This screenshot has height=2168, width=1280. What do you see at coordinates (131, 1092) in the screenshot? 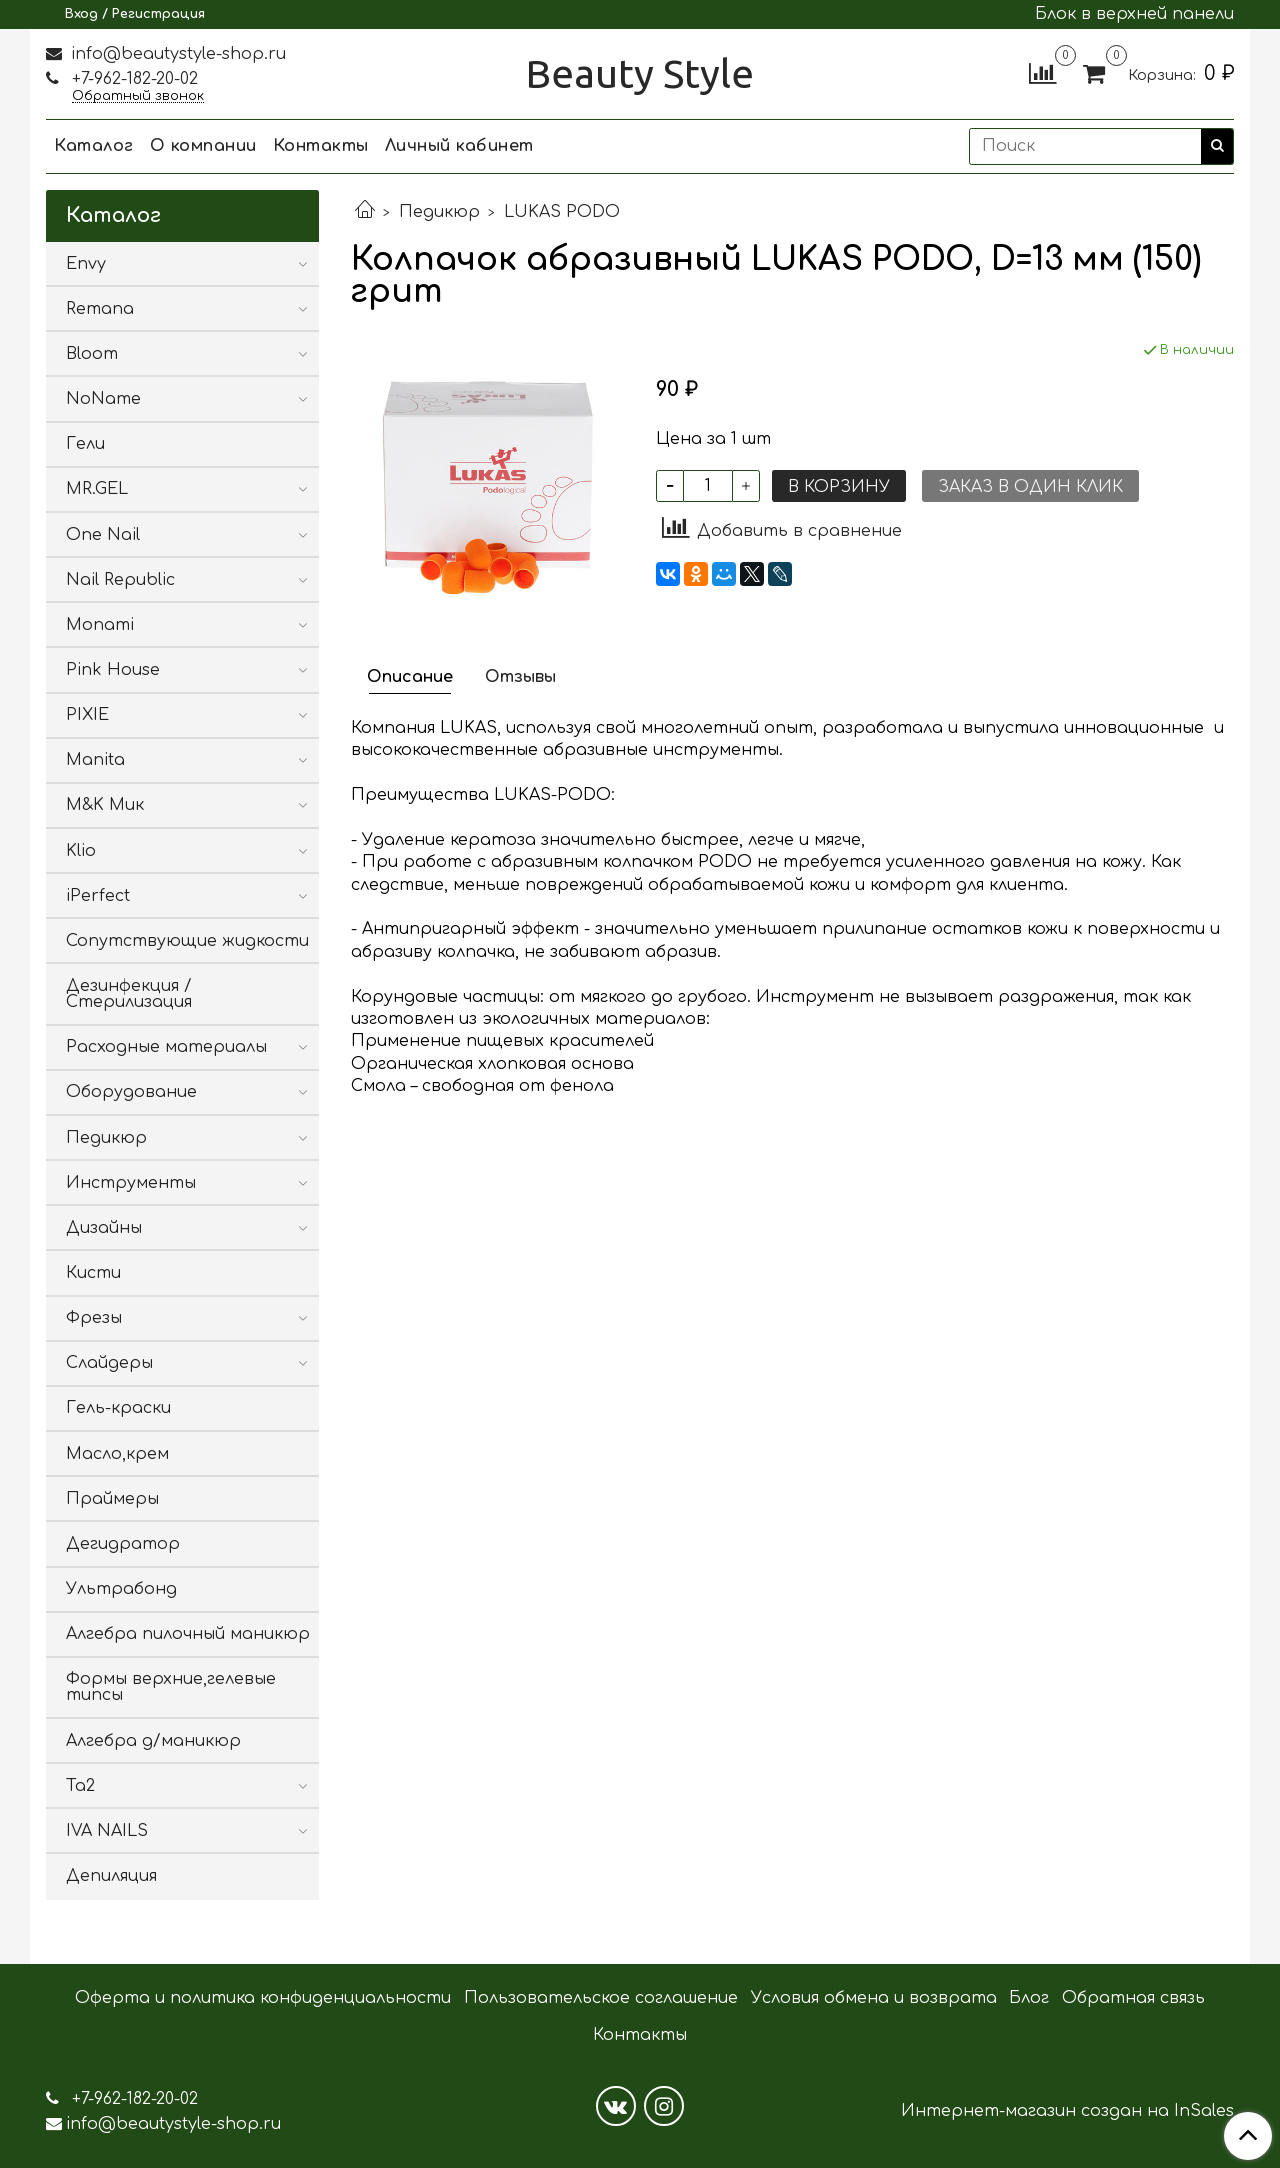
I see `Оборудование` at bounding box center [131, 1092].